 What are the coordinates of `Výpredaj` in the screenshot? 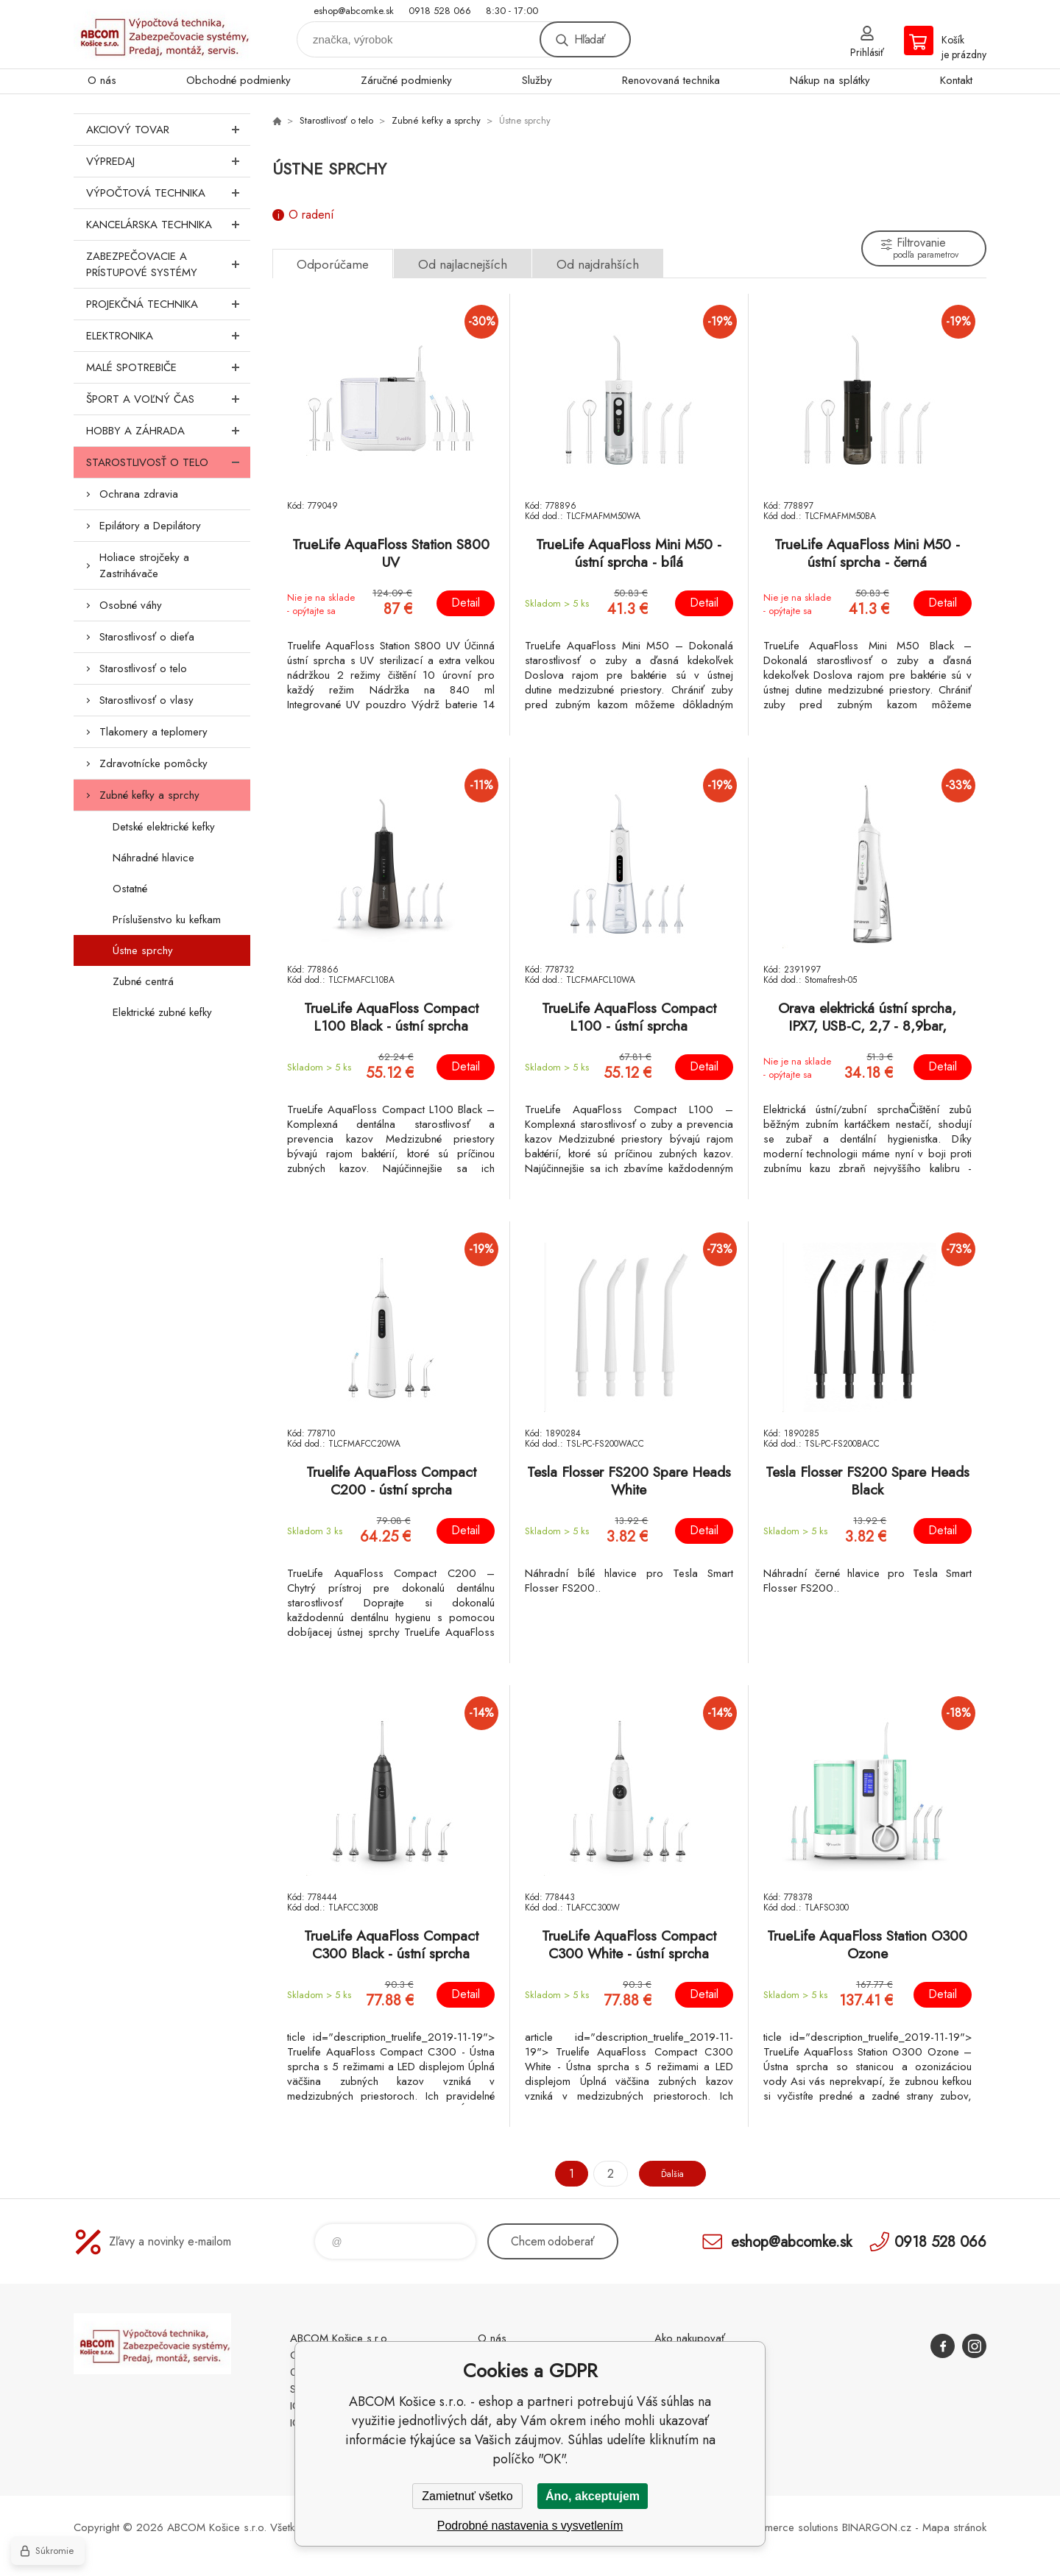 It's located at (168, 161).